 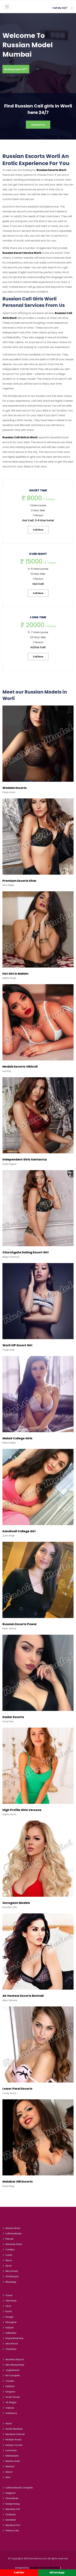 What do you see at coordinates (11, 2461) in the screenshot?
I see `Marine Lines` at bounding box center [11, 2461].